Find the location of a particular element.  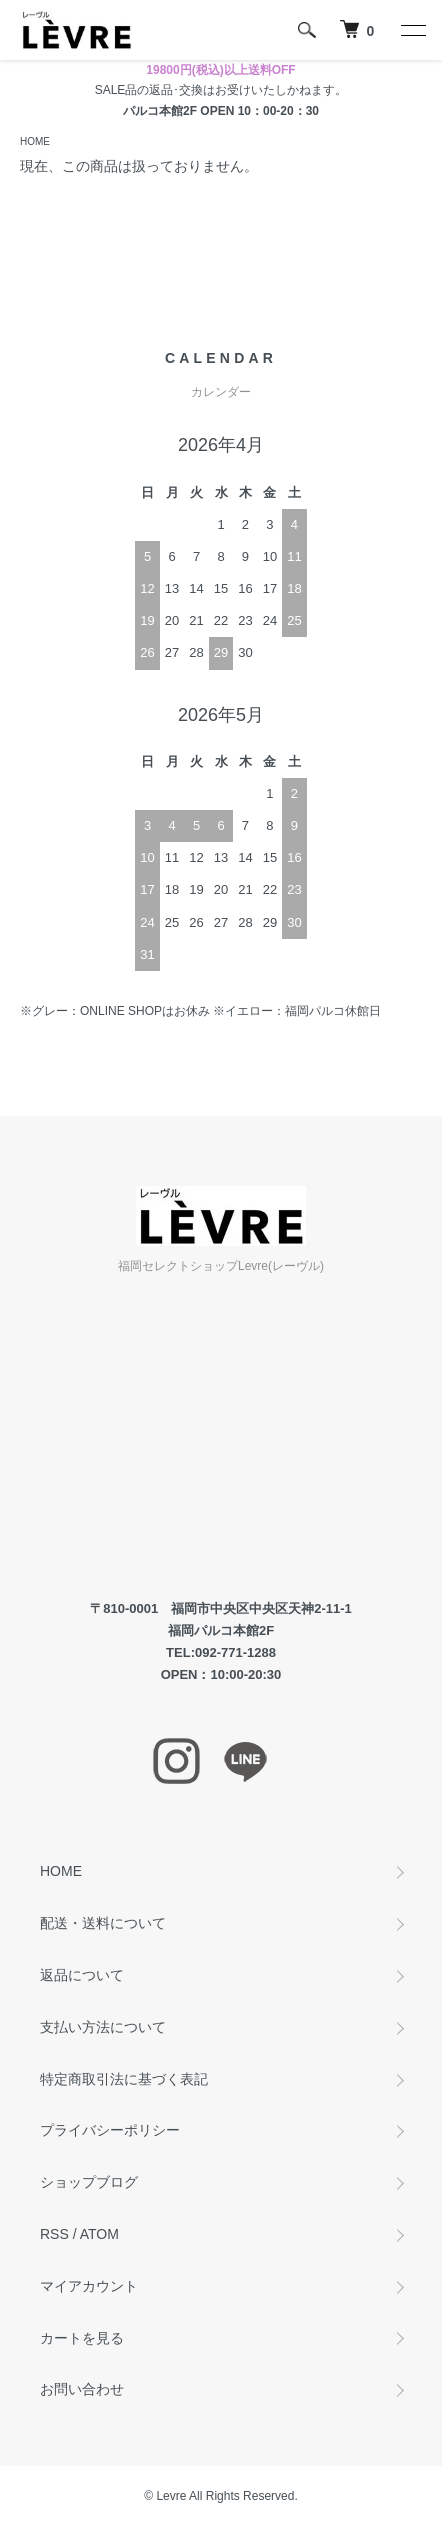

[メニュー] is located at coordinates (412, 30).